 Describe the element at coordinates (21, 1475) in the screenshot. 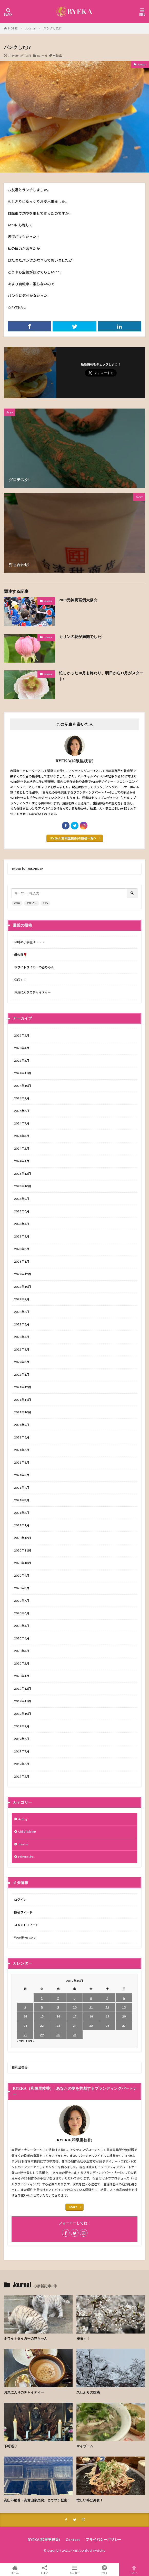

I see `2021年5月` at that location.